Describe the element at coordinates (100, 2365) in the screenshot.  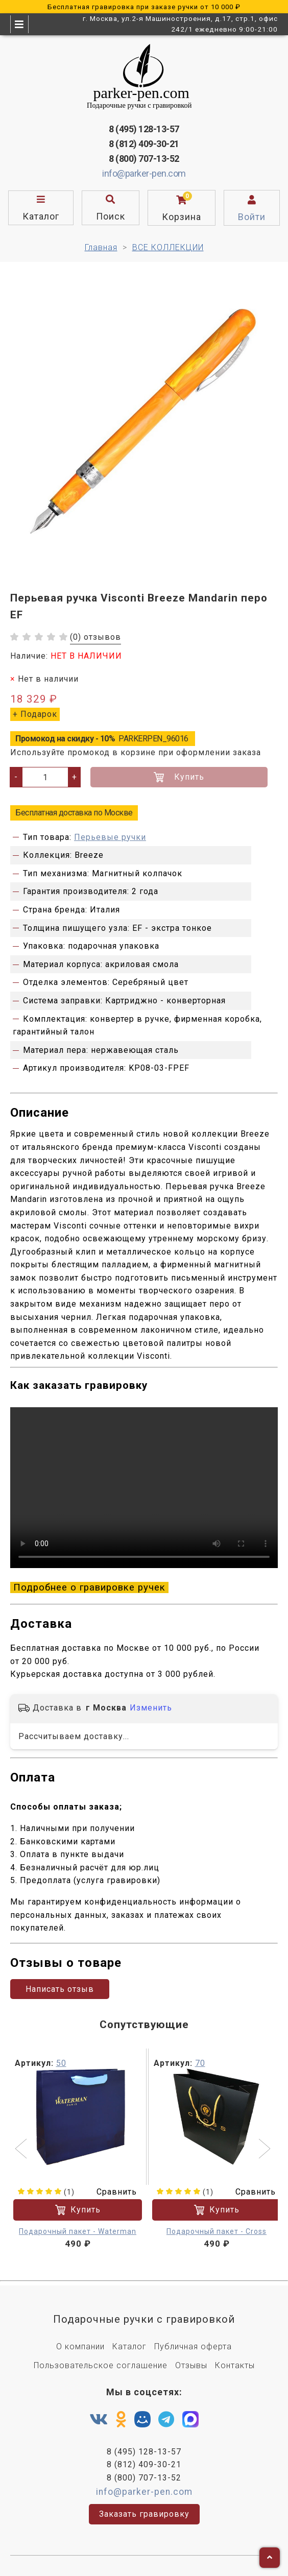
I see `Пользовательское соглашение` at that location.